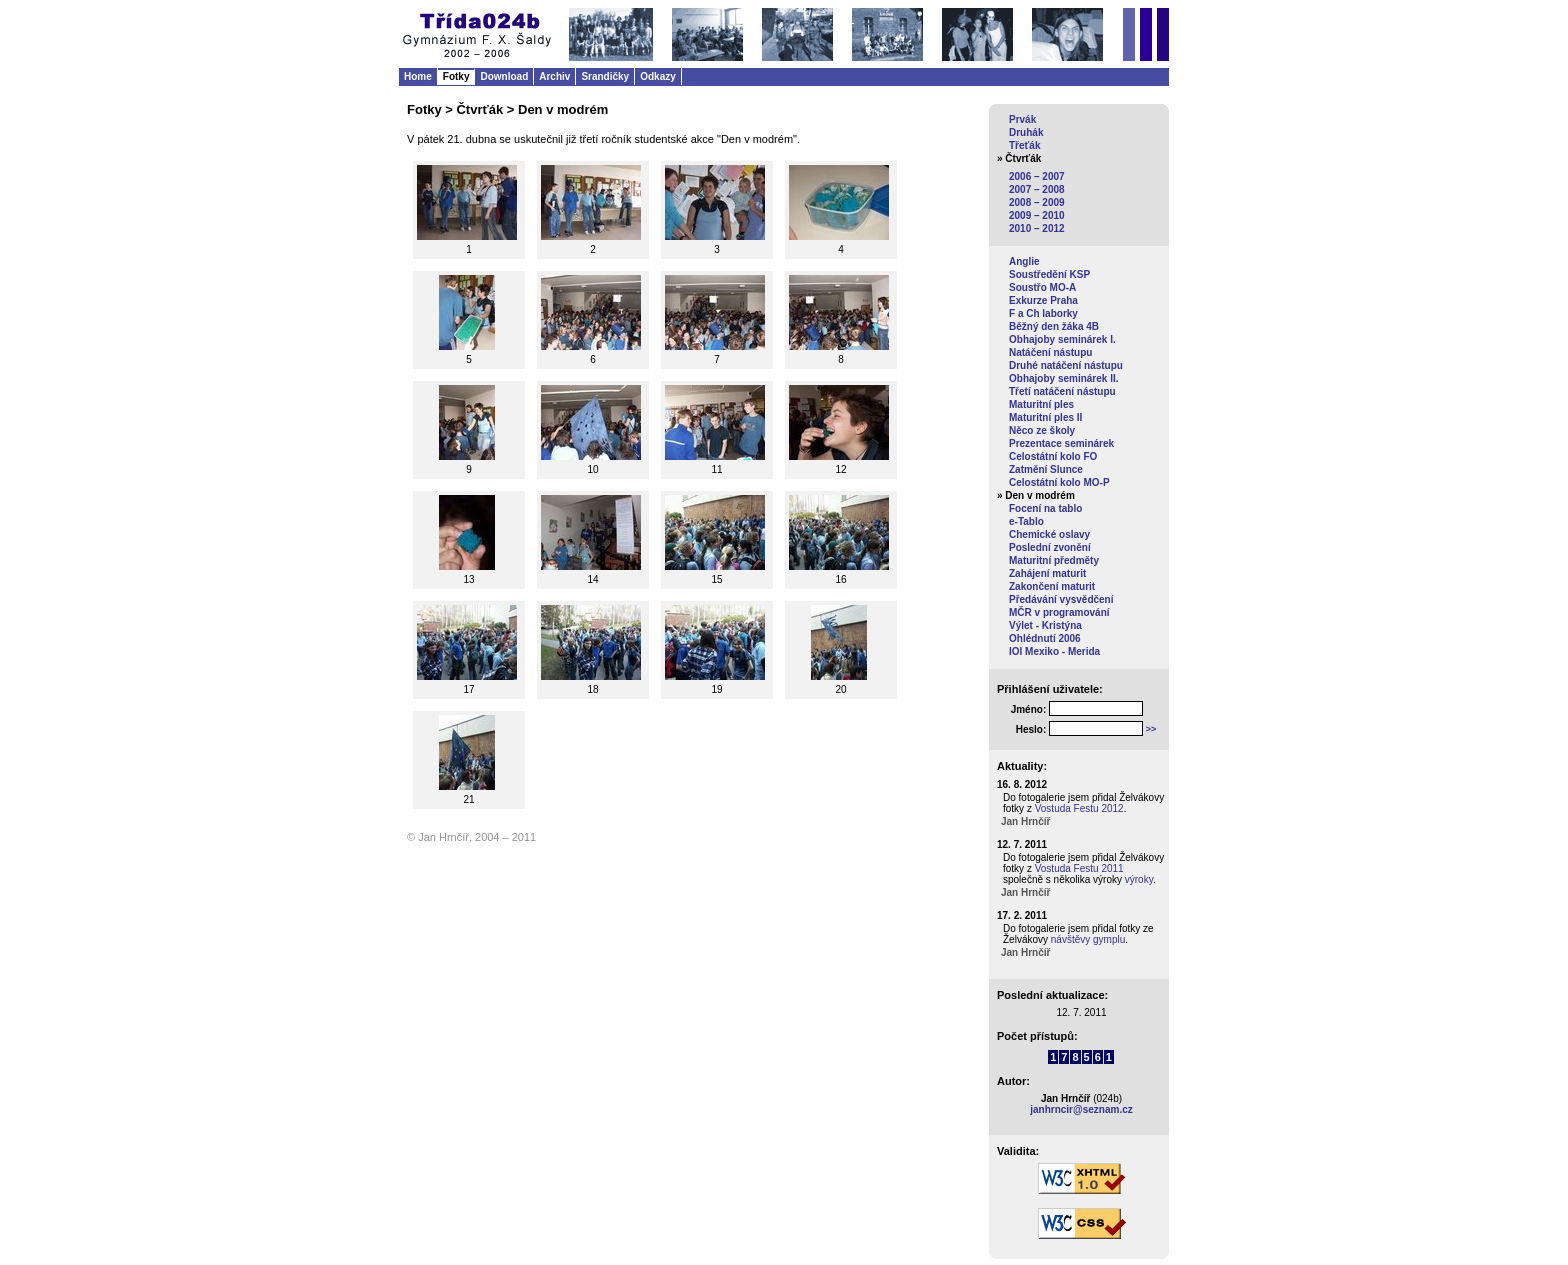 The height and width of the screenshot is (1265, 1568). I want to click on F a Ch laborky, so click(1043, 313).